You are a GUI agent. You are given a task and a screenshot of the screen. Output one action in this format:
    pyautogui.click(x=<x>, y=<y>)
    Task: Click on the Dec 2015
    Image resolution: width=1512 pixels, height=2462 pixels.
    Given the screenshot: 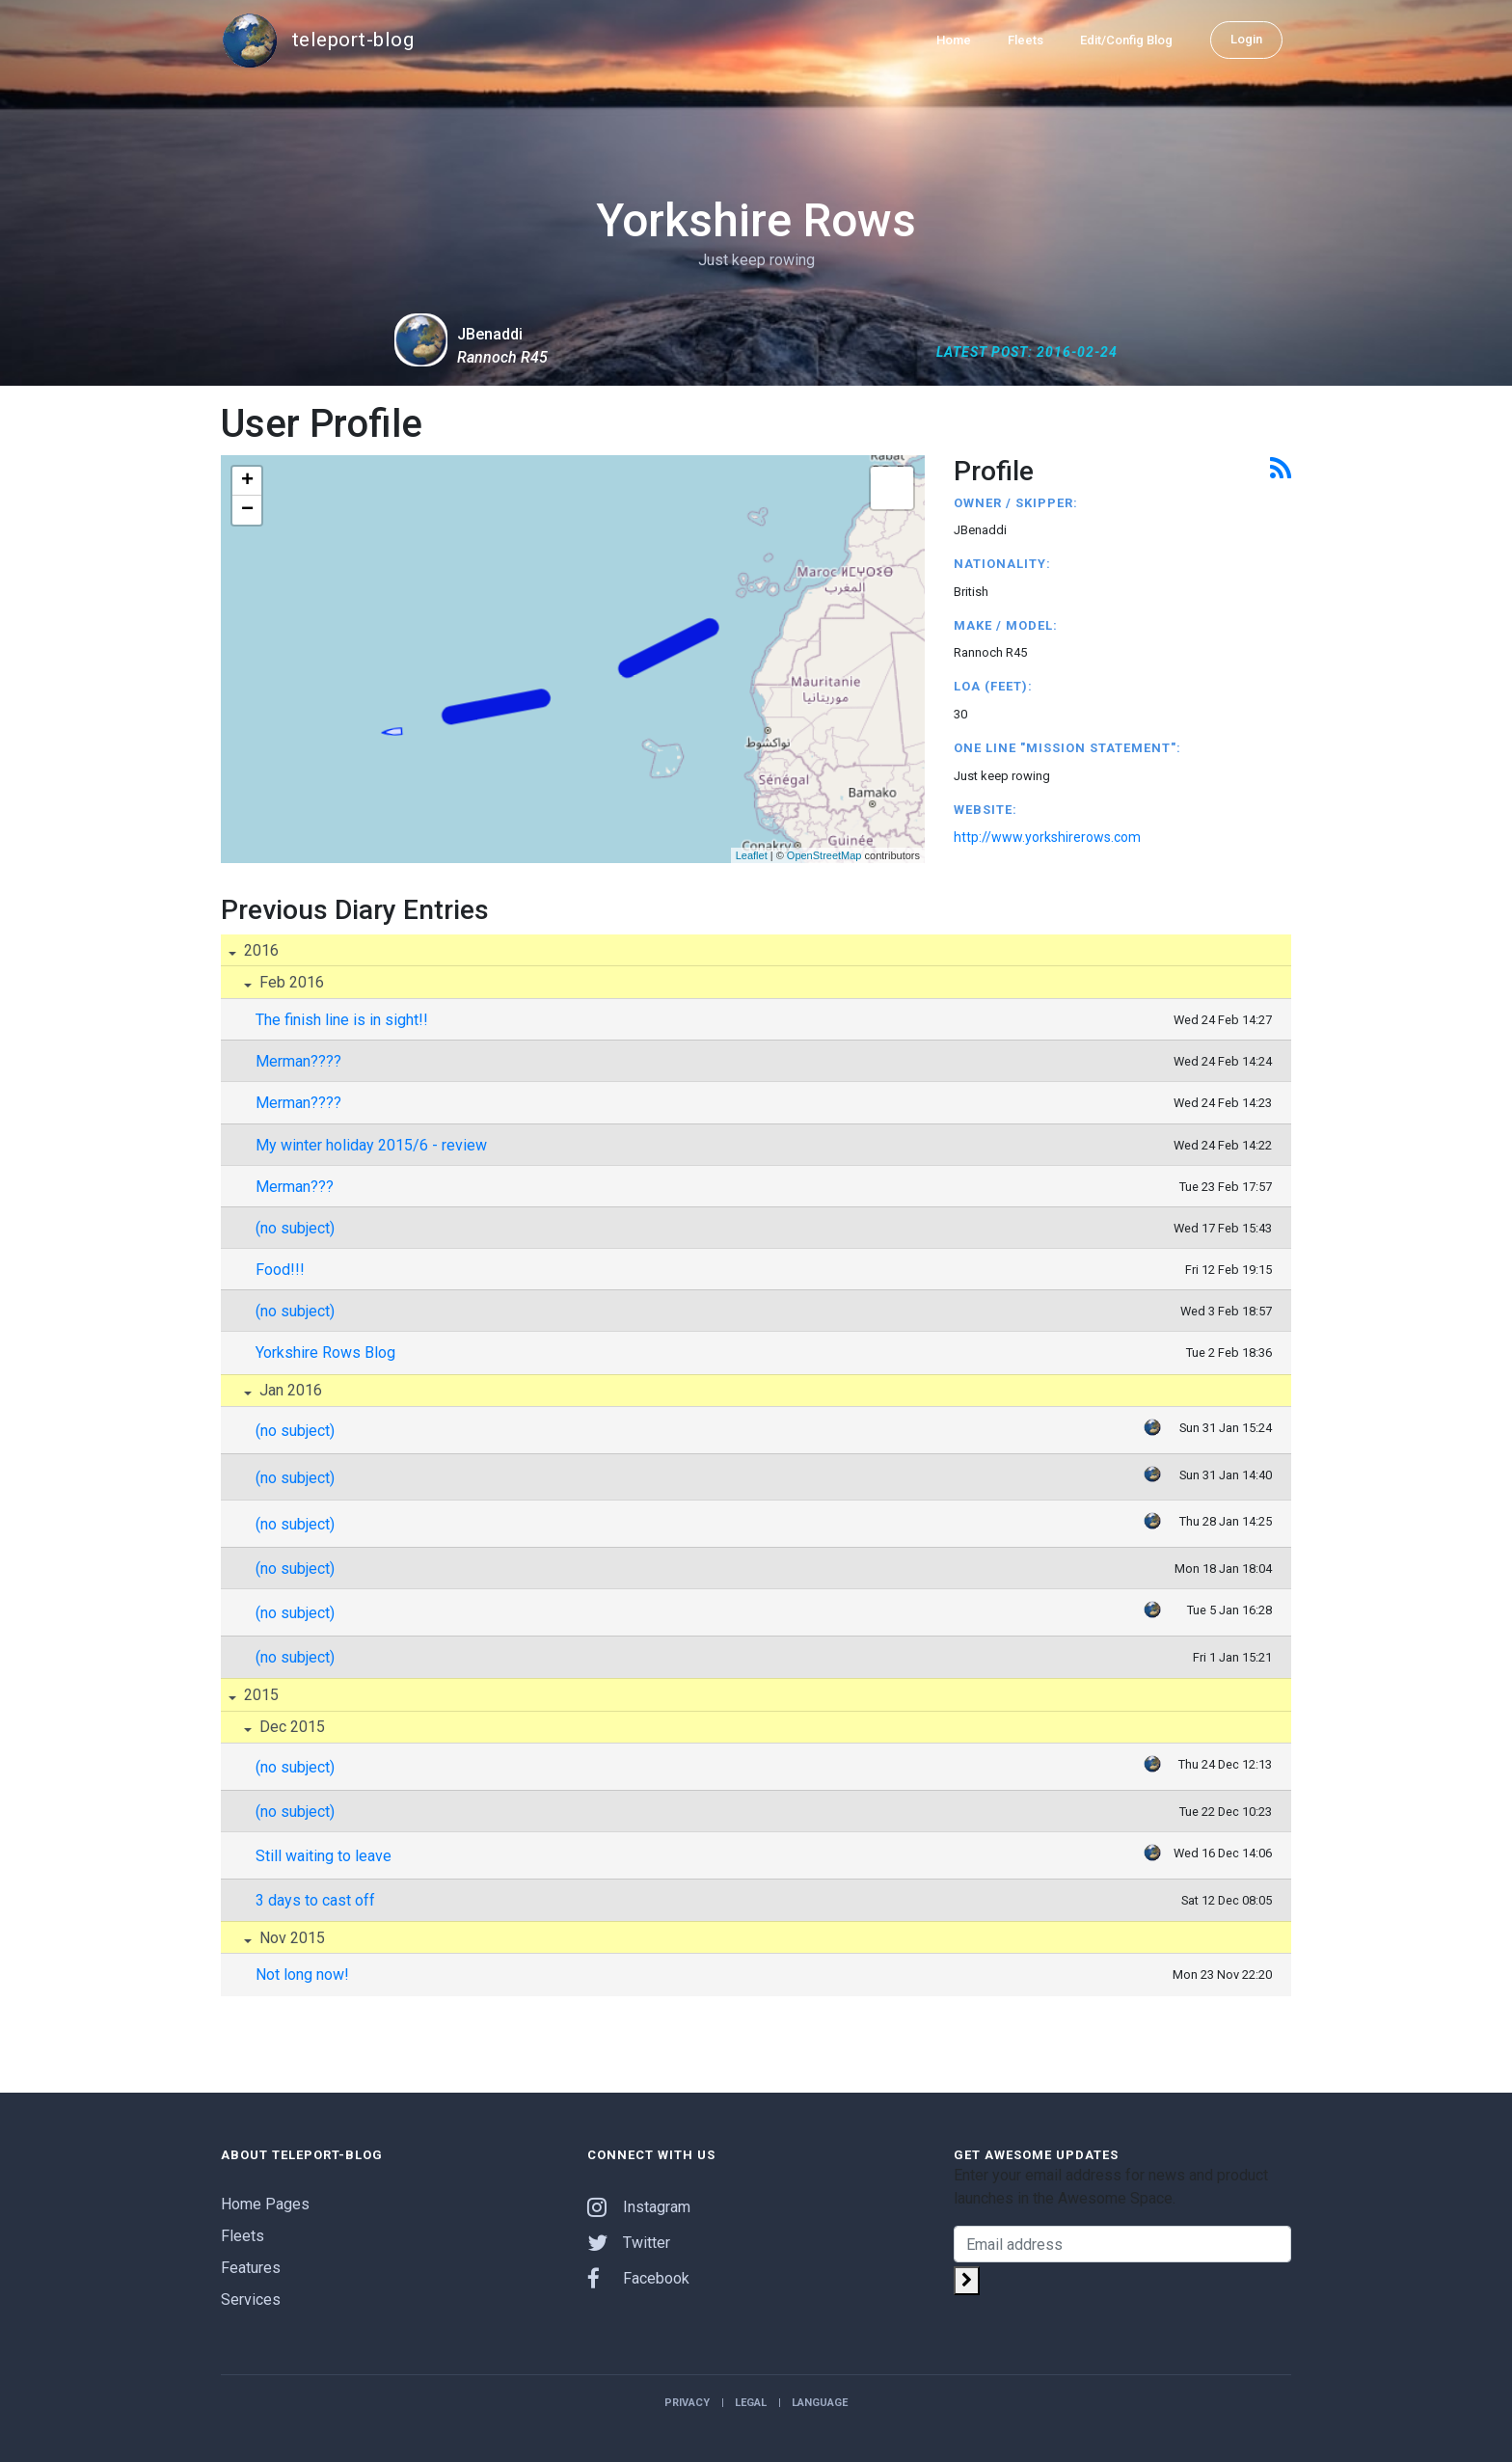 What is the action you would take?
    pyautogui.click(x=290, y=1727)
    